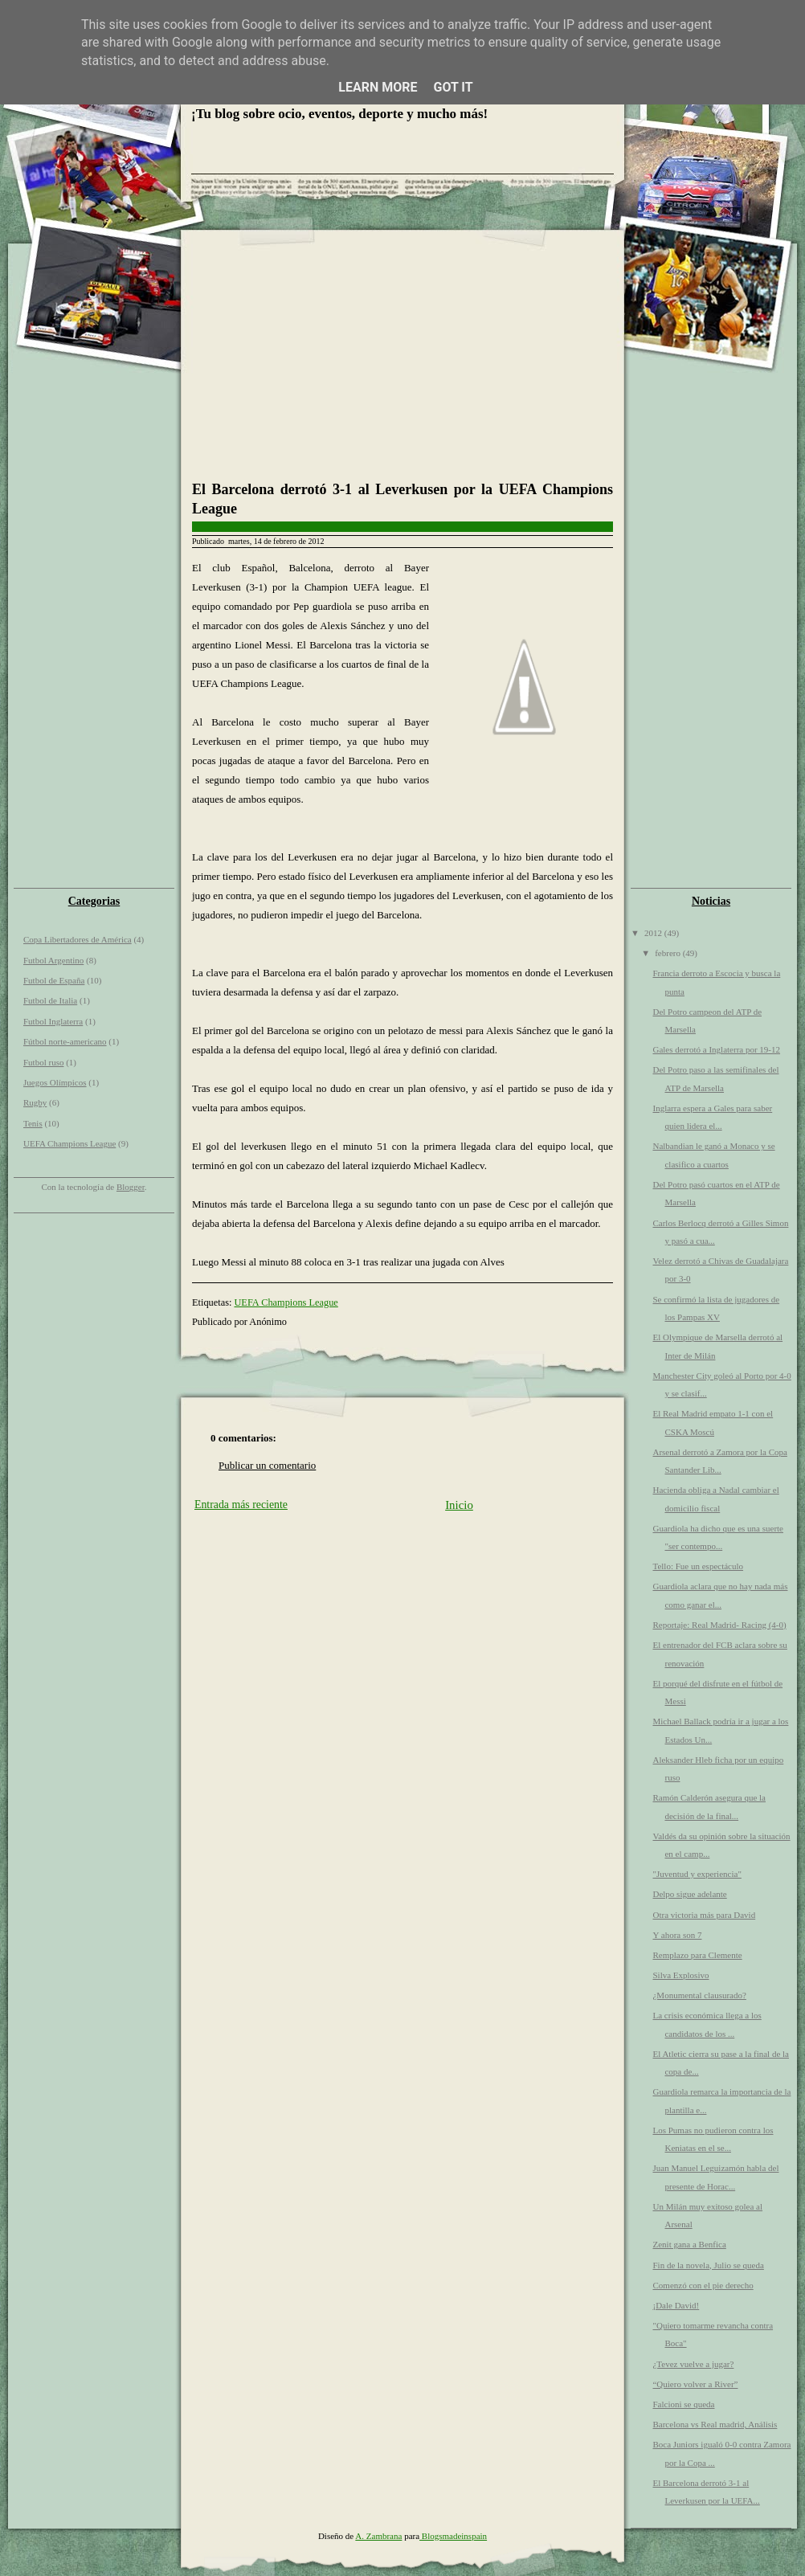 The image size is (805, 2576). What do you see at coordinates (697, 1566) in the screenshot?
I see `Tello: Fue un espectáculo` at bounding box center [697, 1566].